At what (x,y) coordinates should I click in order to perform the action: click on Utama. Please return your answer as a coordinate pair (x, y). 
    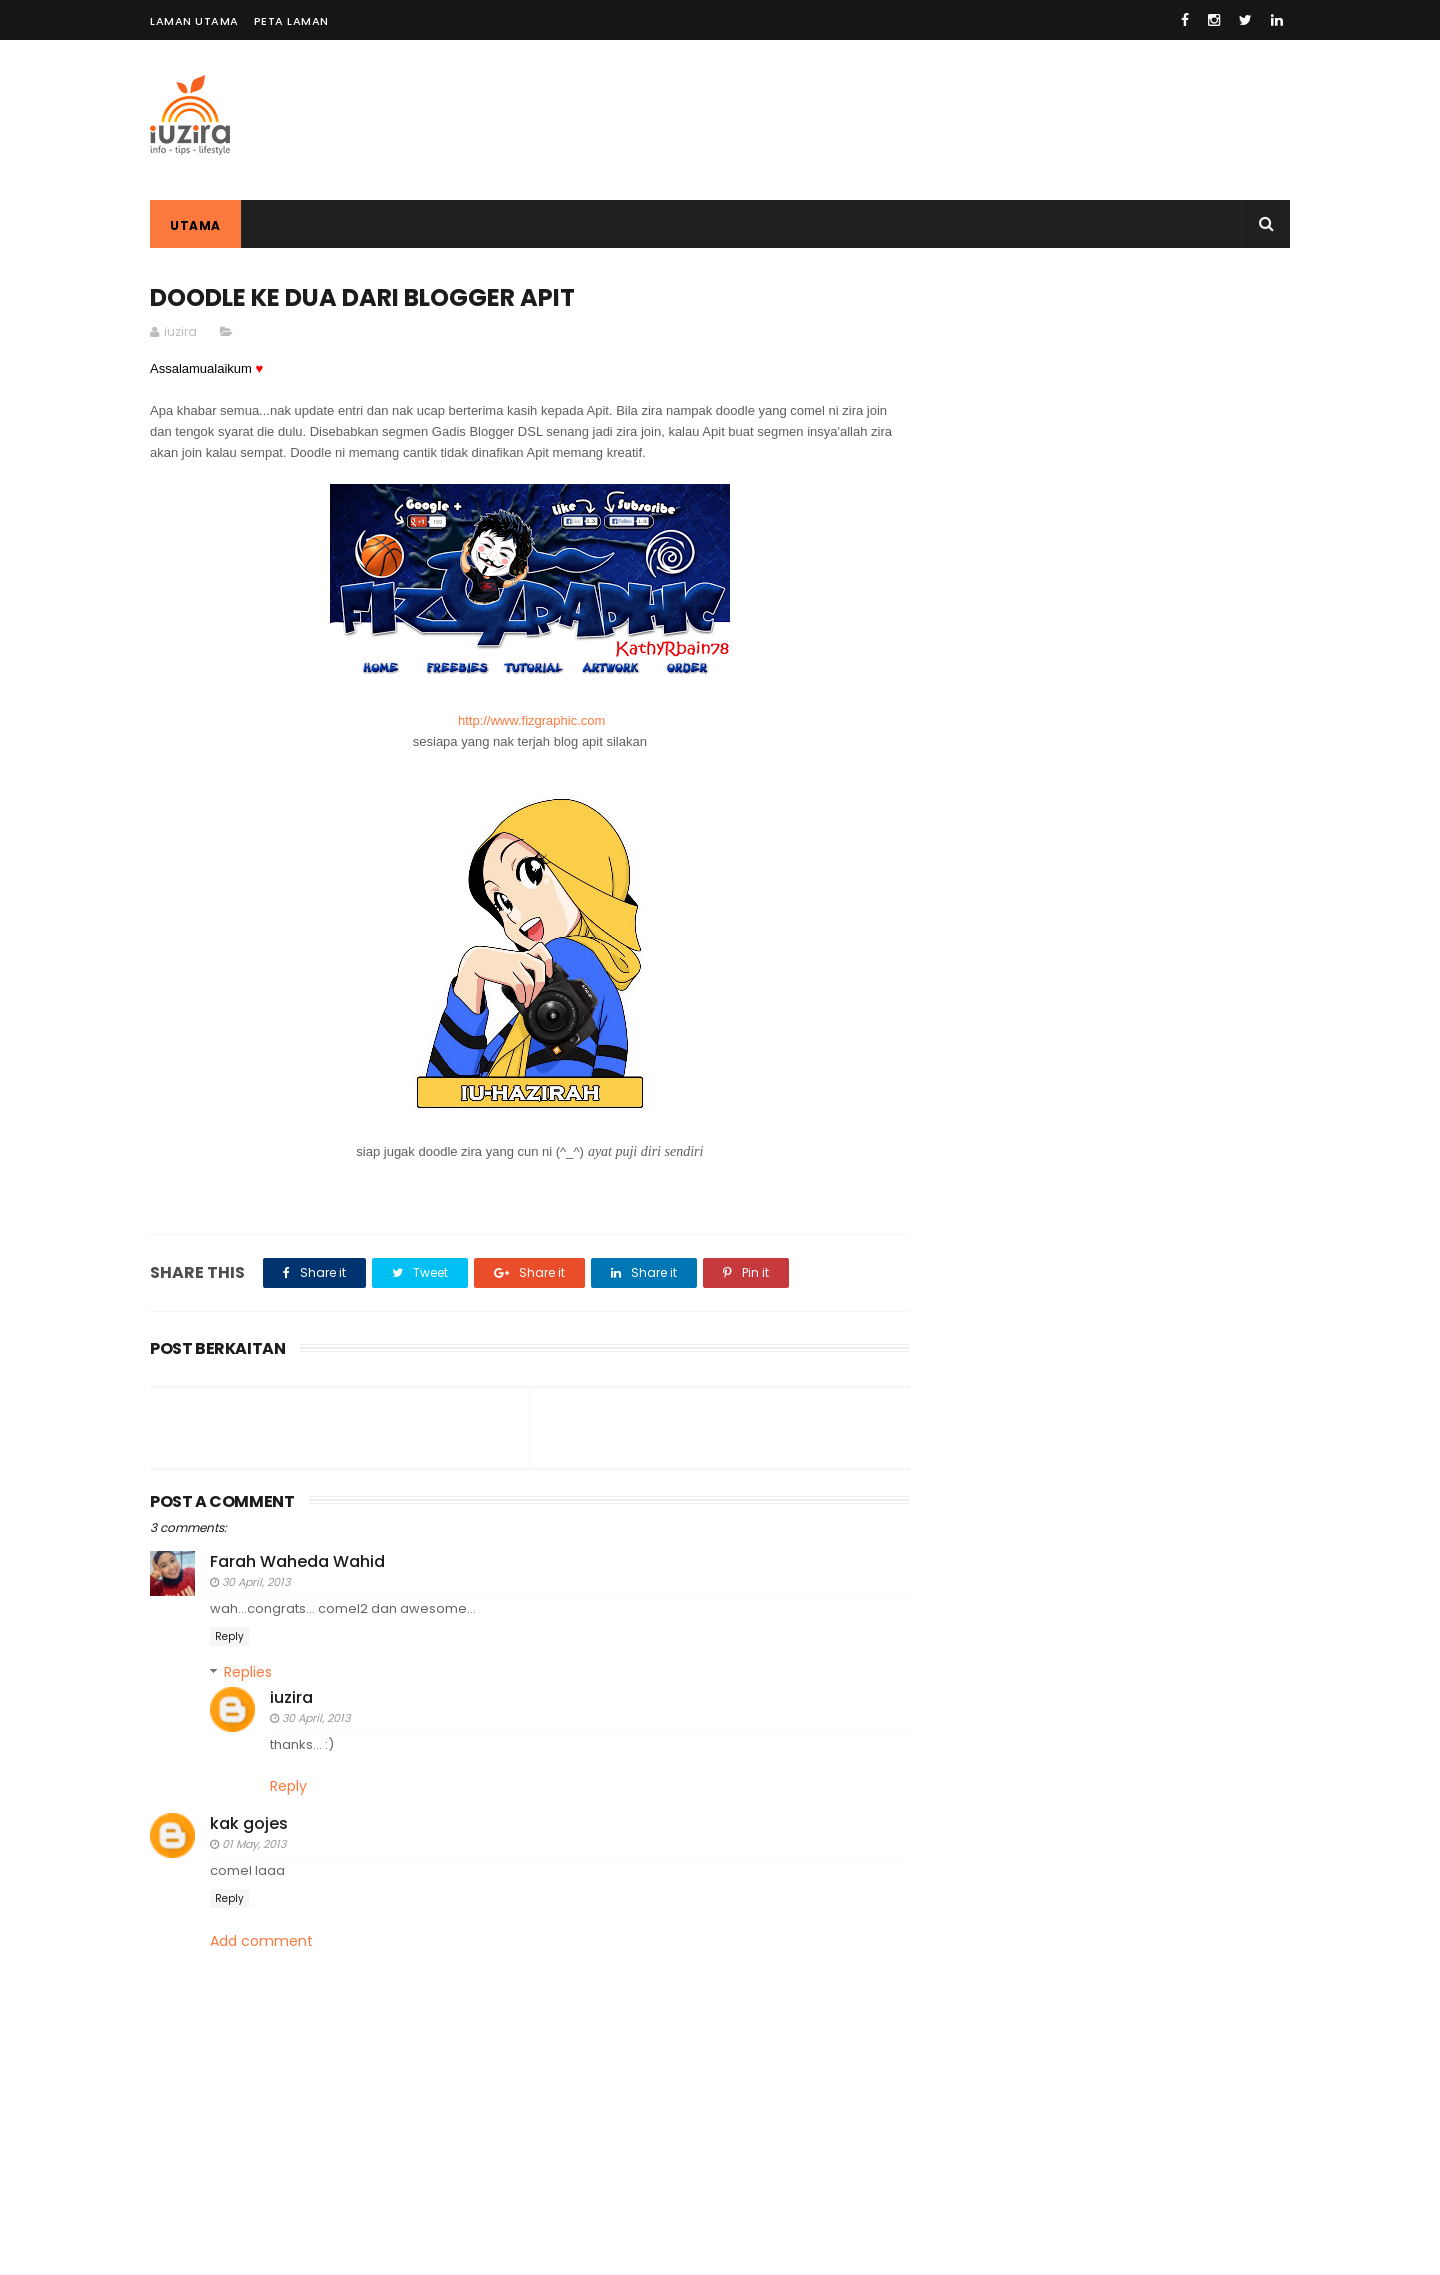
    Looking at the image, I should click on (195, 225).